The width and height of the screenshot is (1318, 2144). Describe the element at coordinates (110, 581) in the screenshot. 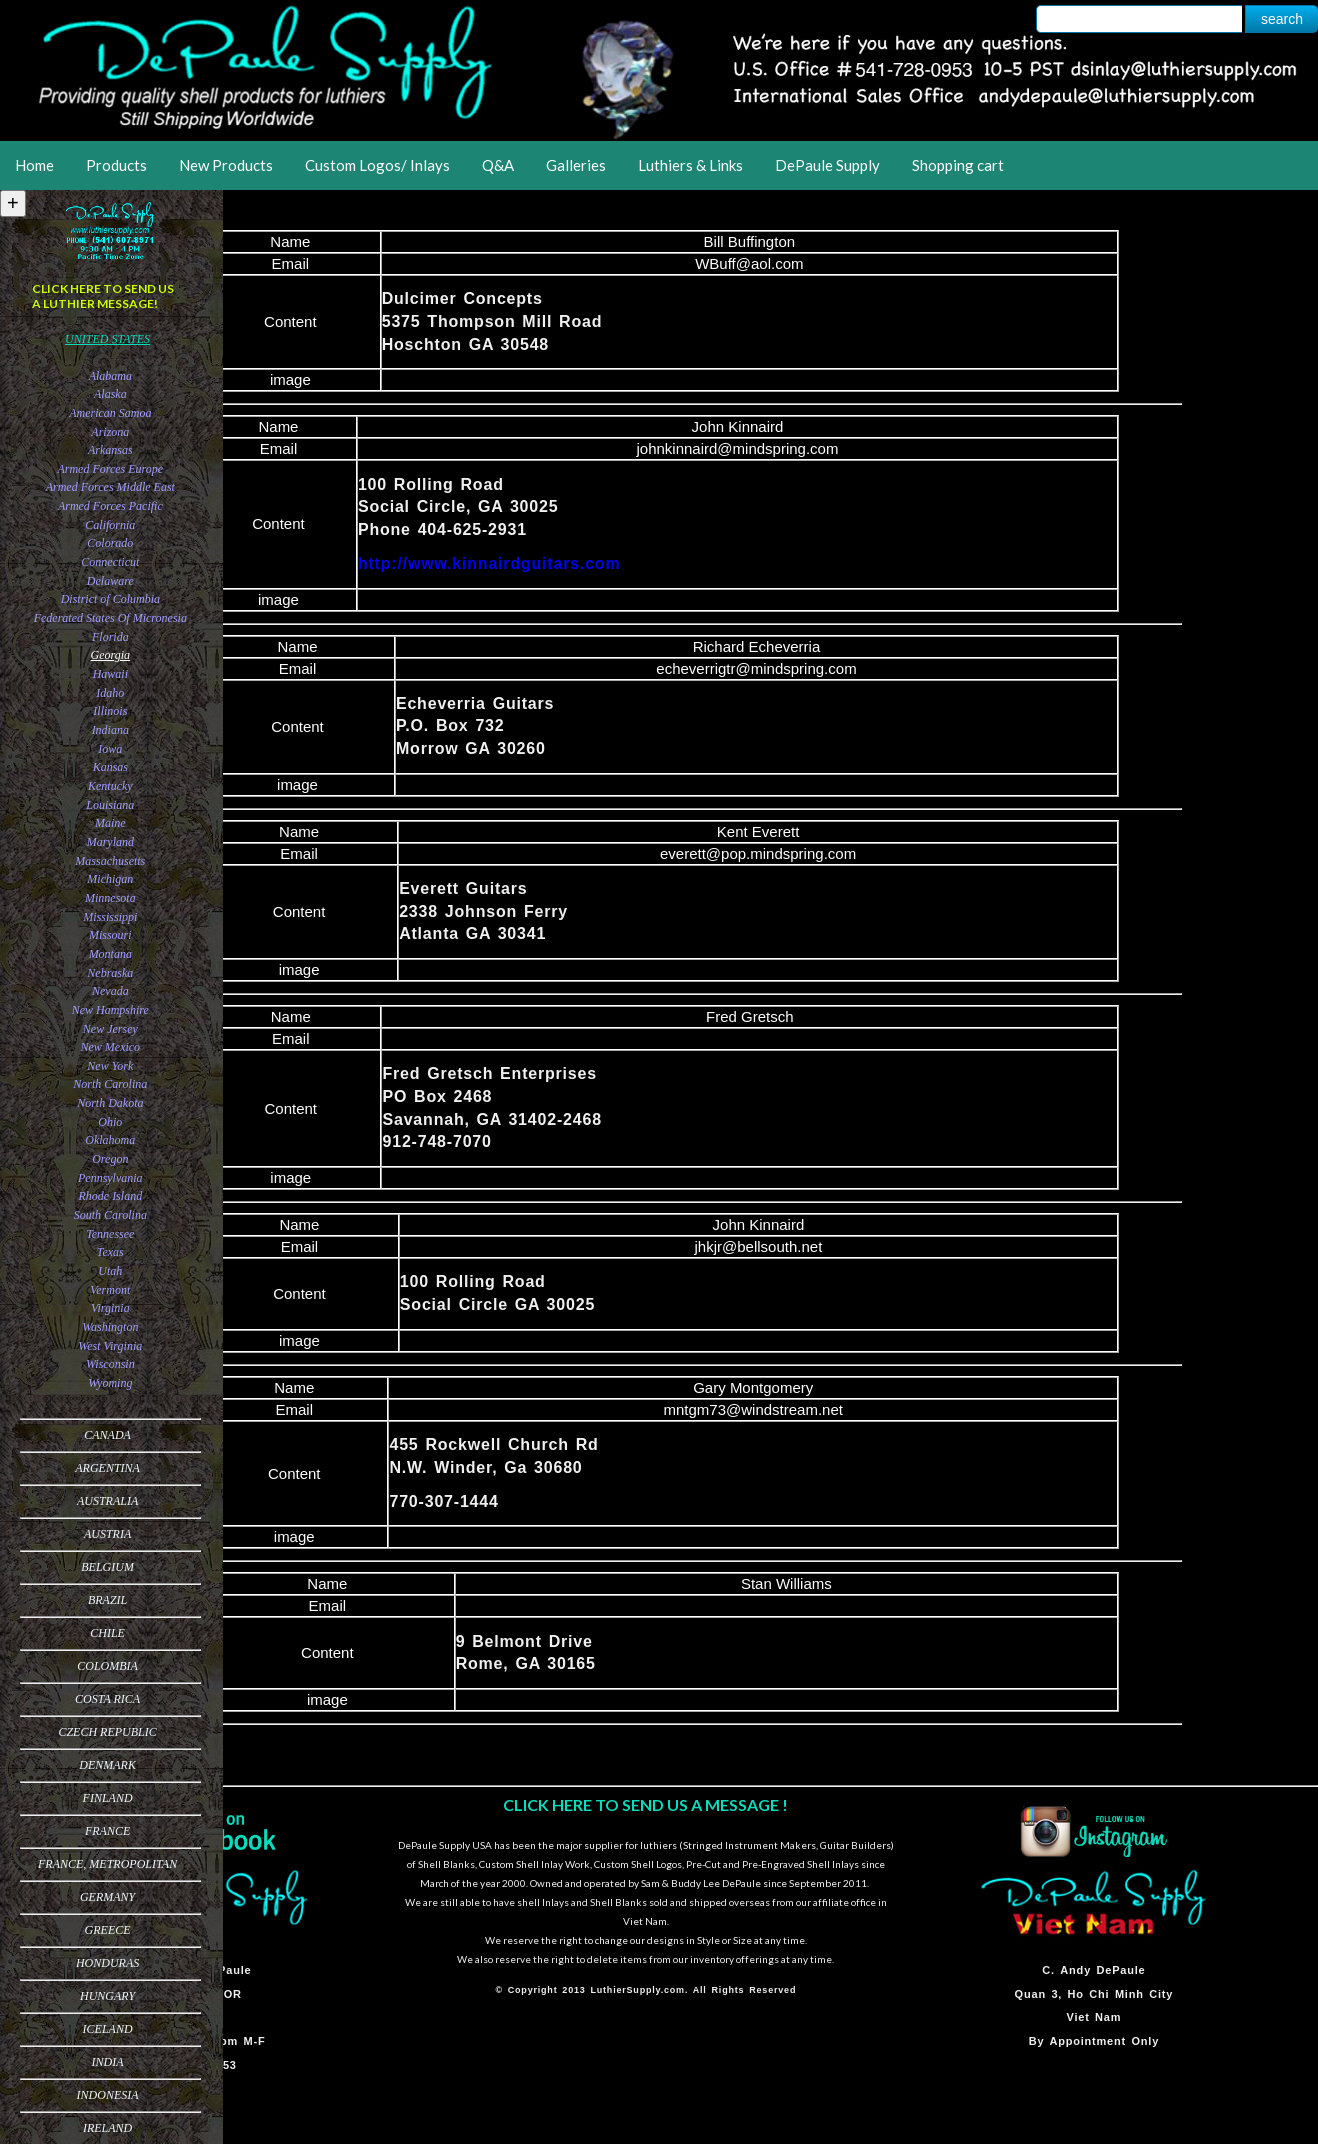

I see `Delaware` at that location.